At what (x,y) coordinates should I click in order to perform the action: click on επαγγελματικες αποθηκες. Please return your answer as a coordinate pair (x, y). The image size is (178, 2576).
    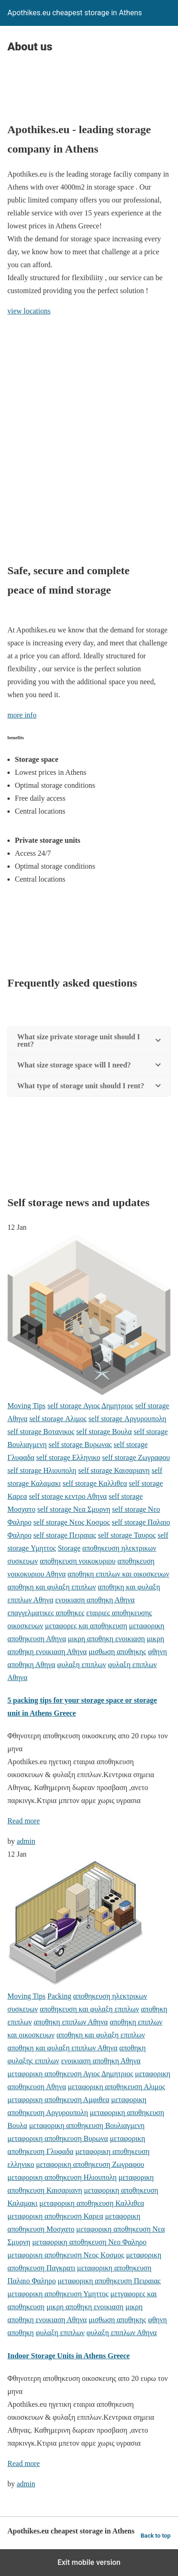
    Looking at the image, I should click on (45, 1613).